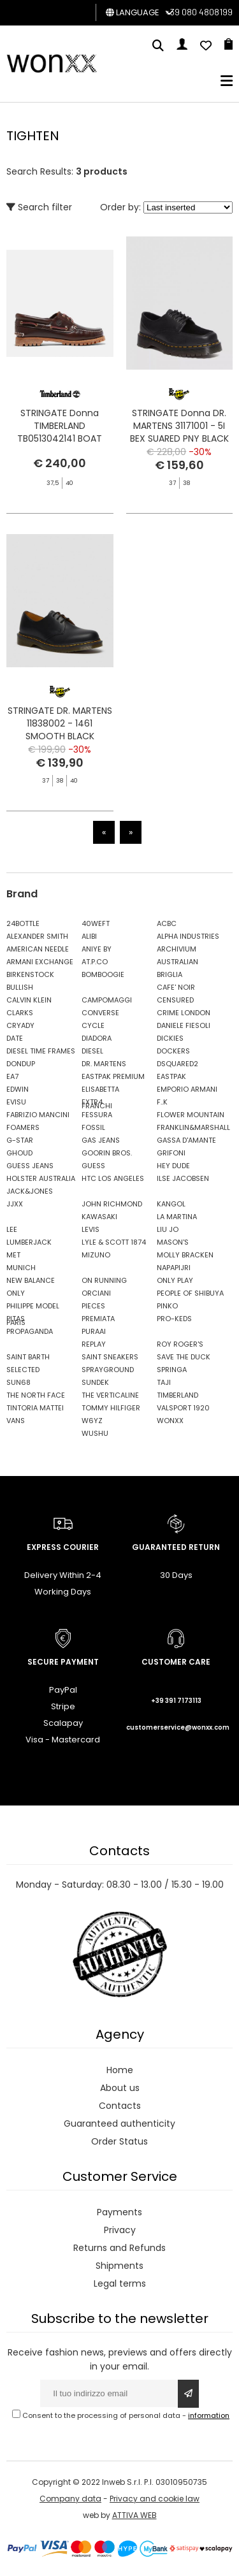  I want to click on LUMBERJACK, so click(29, 1242).